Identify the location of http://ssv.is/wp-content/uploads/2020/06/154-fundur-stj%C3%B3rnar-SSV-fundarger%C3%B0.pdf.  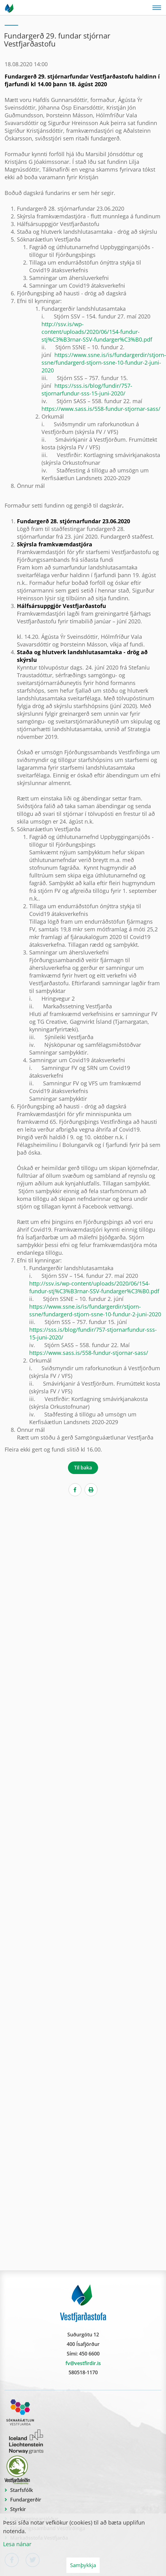
(97, 331).